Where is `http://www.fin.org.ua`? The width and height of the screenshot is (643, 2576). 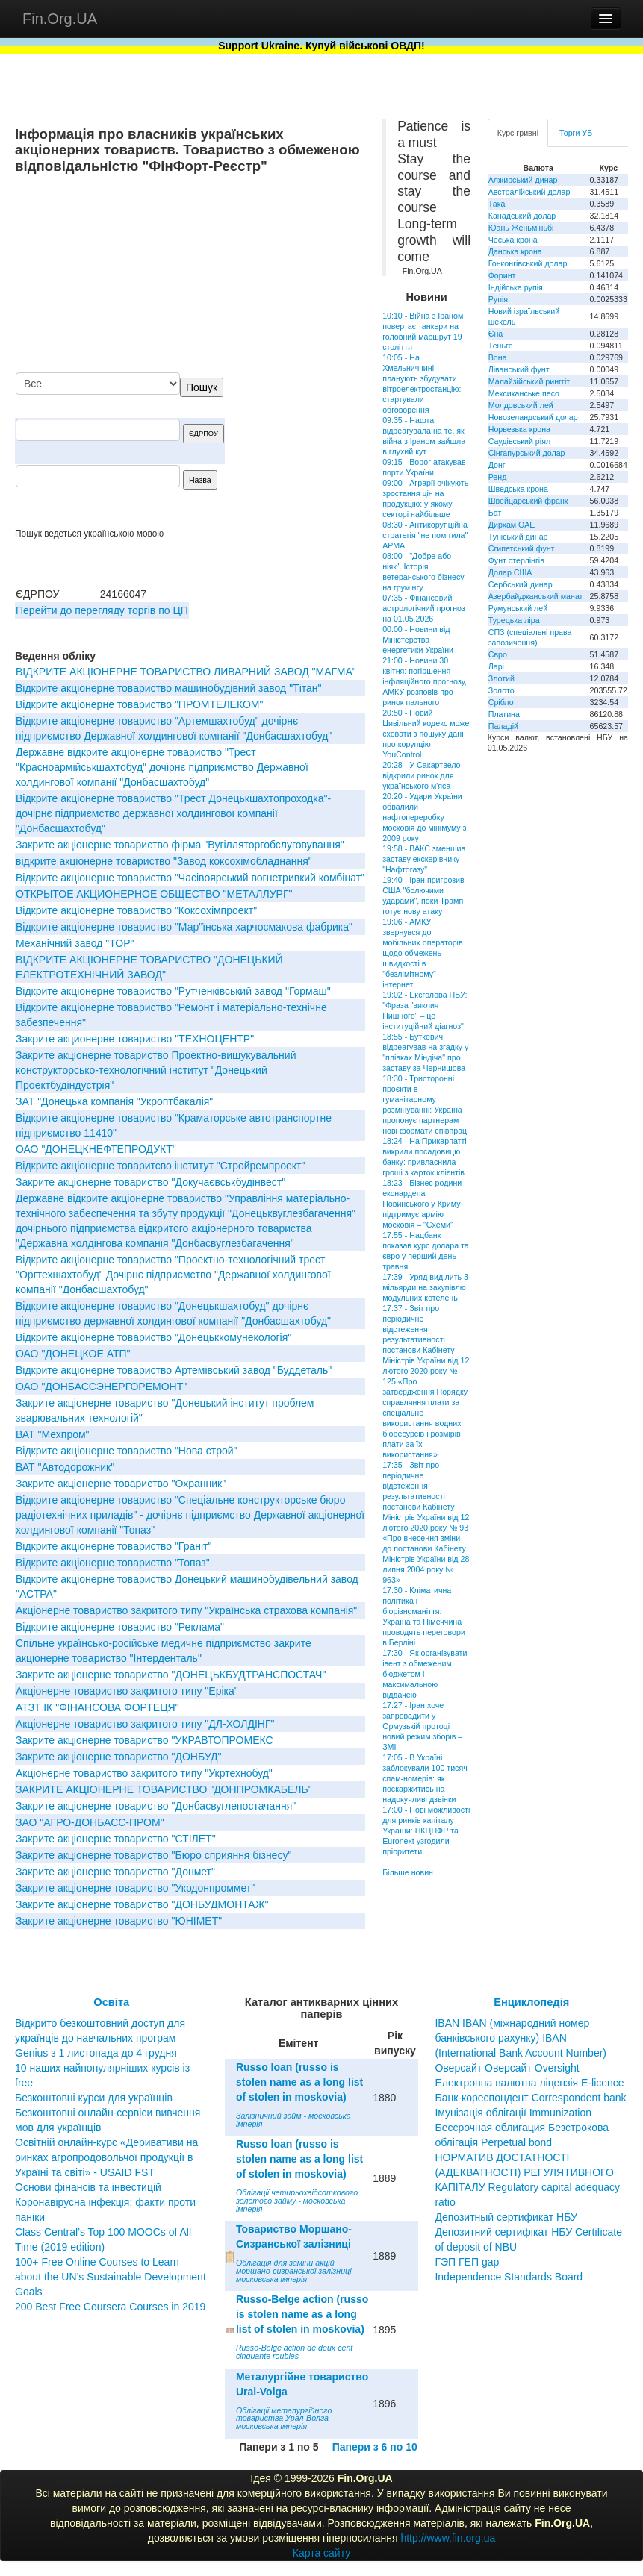
http://www.fin.org.ua is located at coordinates (447, 2538).